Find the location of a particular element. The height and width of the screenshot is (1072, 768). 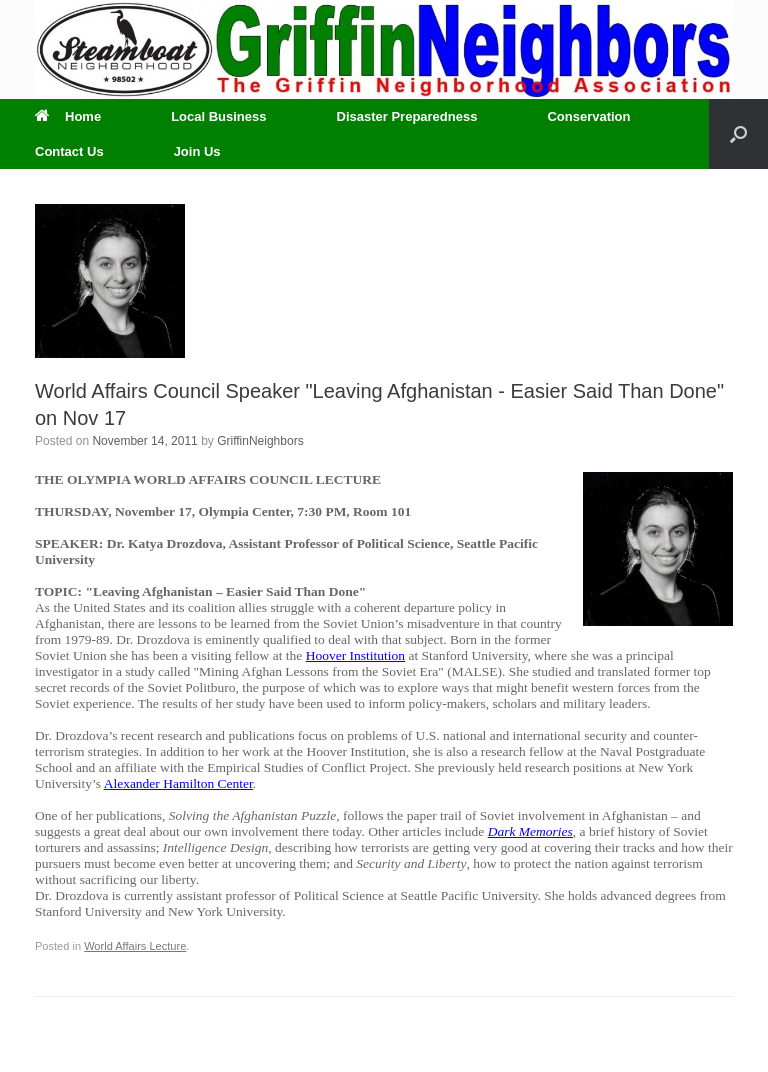

Local Business is located at coordinates (218, 116).